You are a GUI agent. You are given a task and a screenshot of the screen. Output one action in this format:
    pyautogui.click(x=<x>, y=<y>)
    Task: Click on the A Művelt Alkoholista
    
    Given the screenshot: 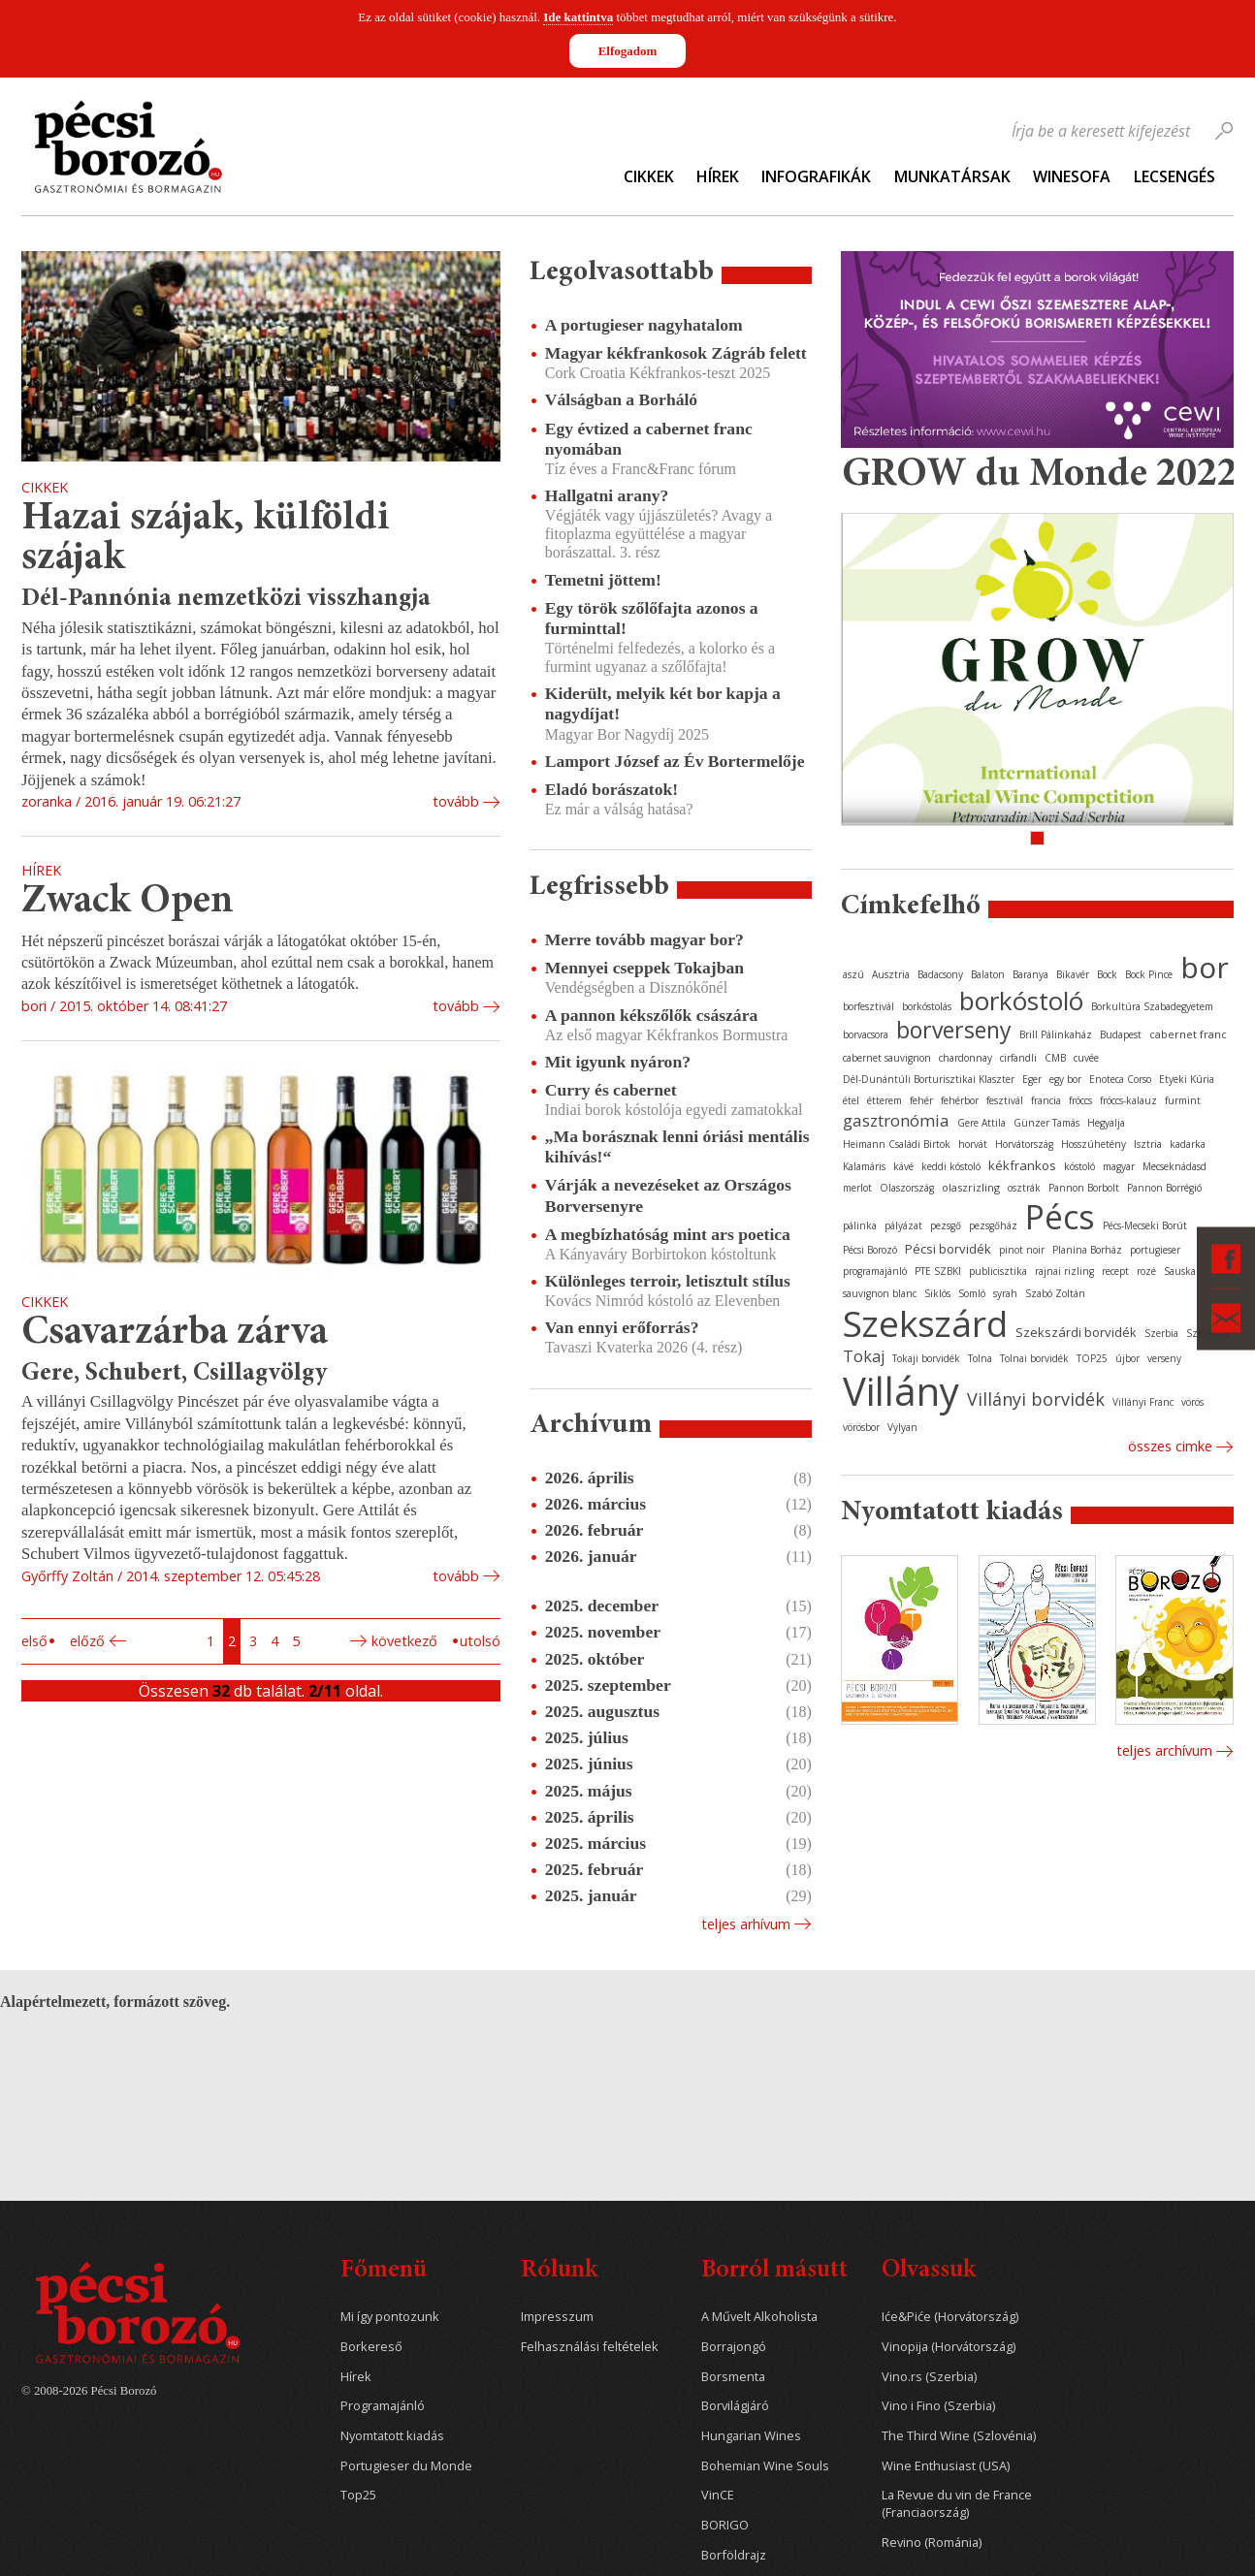 What is the action you would take?
    pyautogui.click(x=759, y=2316)
    